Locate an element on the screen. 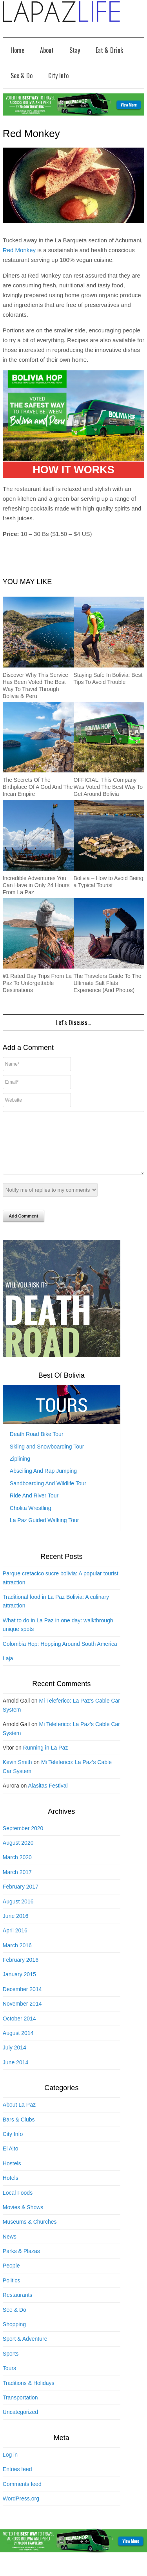  Home is located at coordinates (17, 50).